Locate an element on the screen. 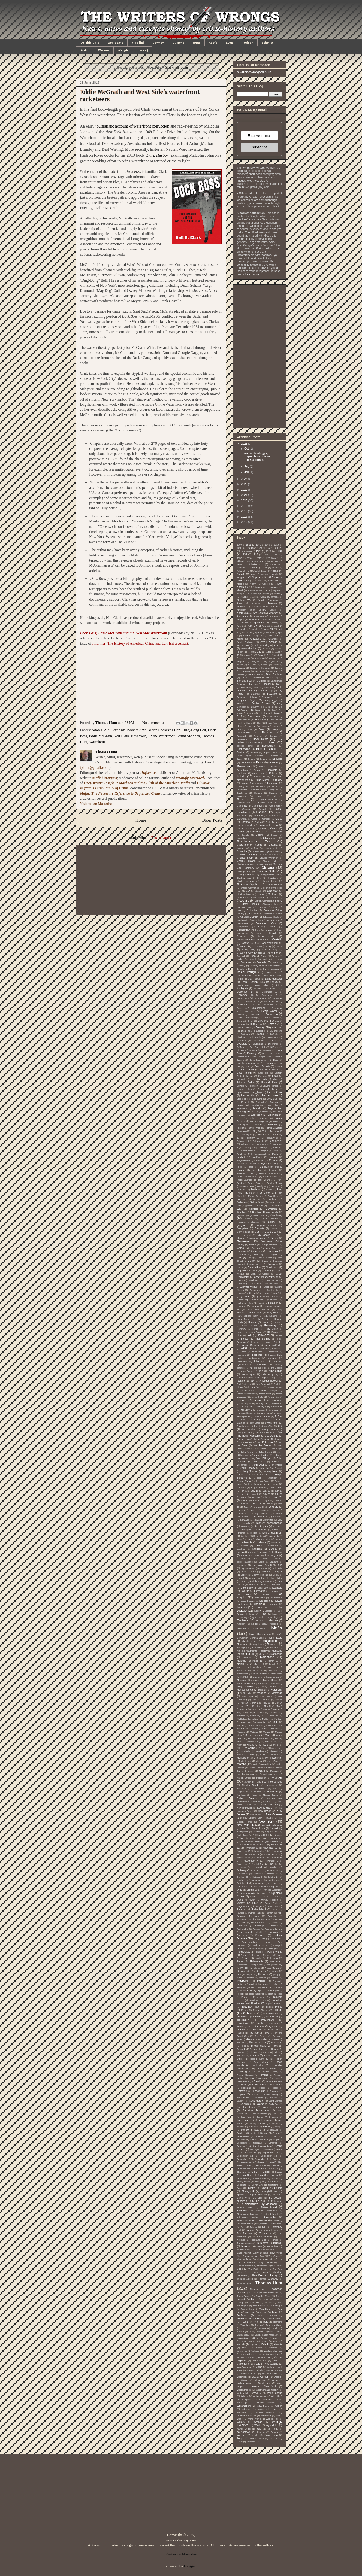 The width and height of the screenshot is (362, 2576). DelGaudio is located at coordinates (255, 1014).